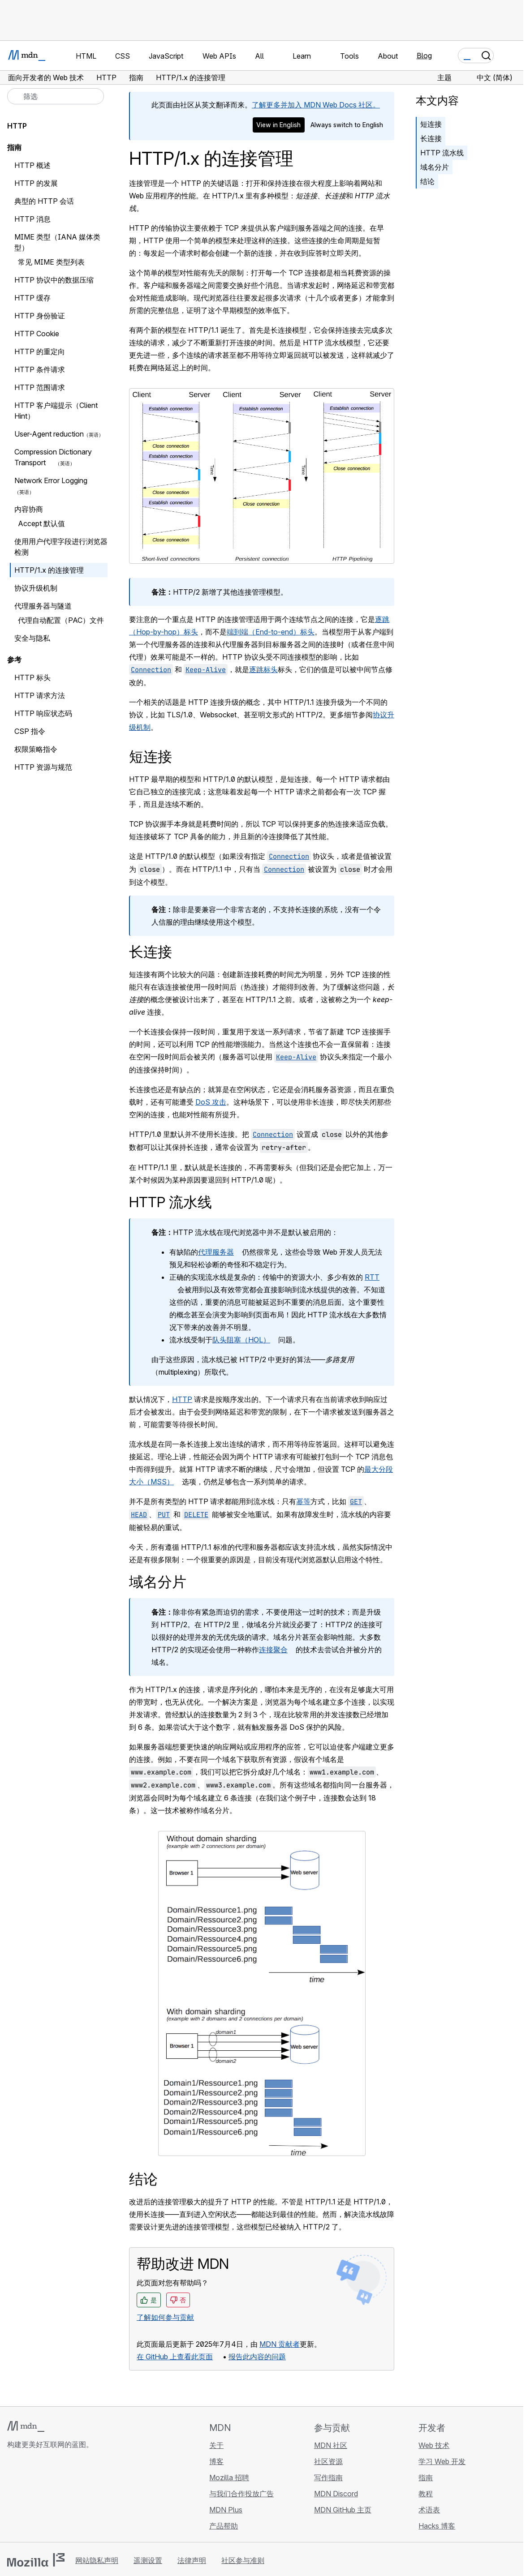 This screenshot has height=2576, width=530. I want to click on 端到端（End-to-end）标头, so click(271, 631).